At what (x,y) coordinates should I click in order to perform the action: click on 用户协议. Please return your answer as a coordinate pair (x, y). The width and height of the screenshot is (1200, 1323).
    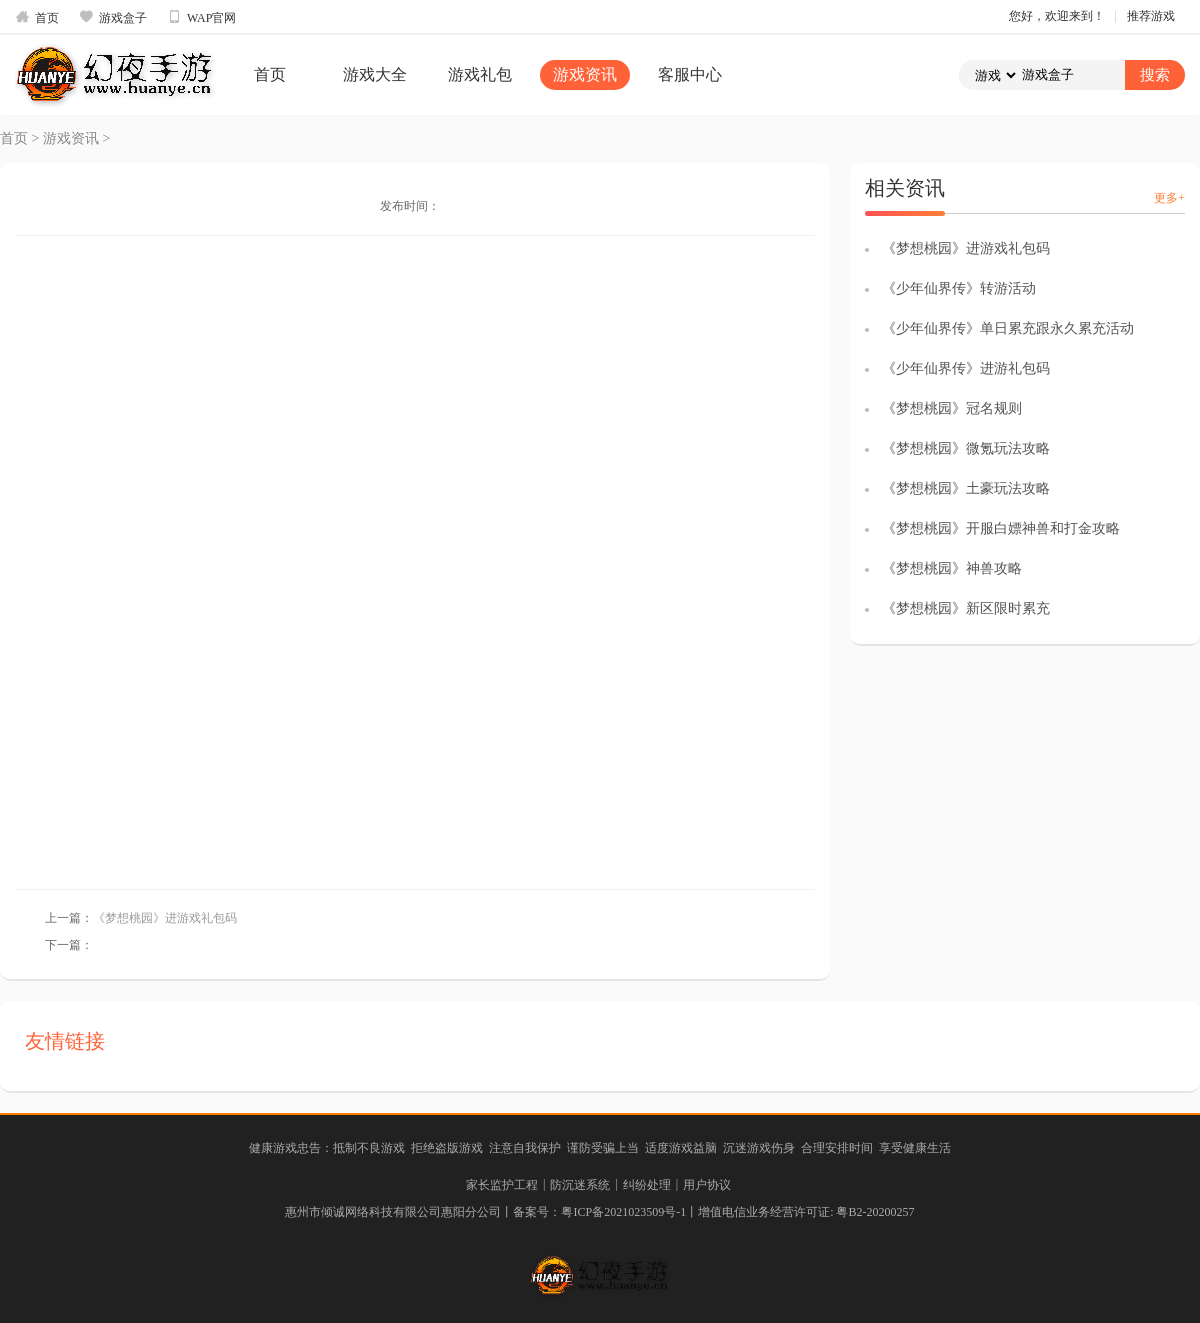
    Looking at the image, I should click on (707, 1185).